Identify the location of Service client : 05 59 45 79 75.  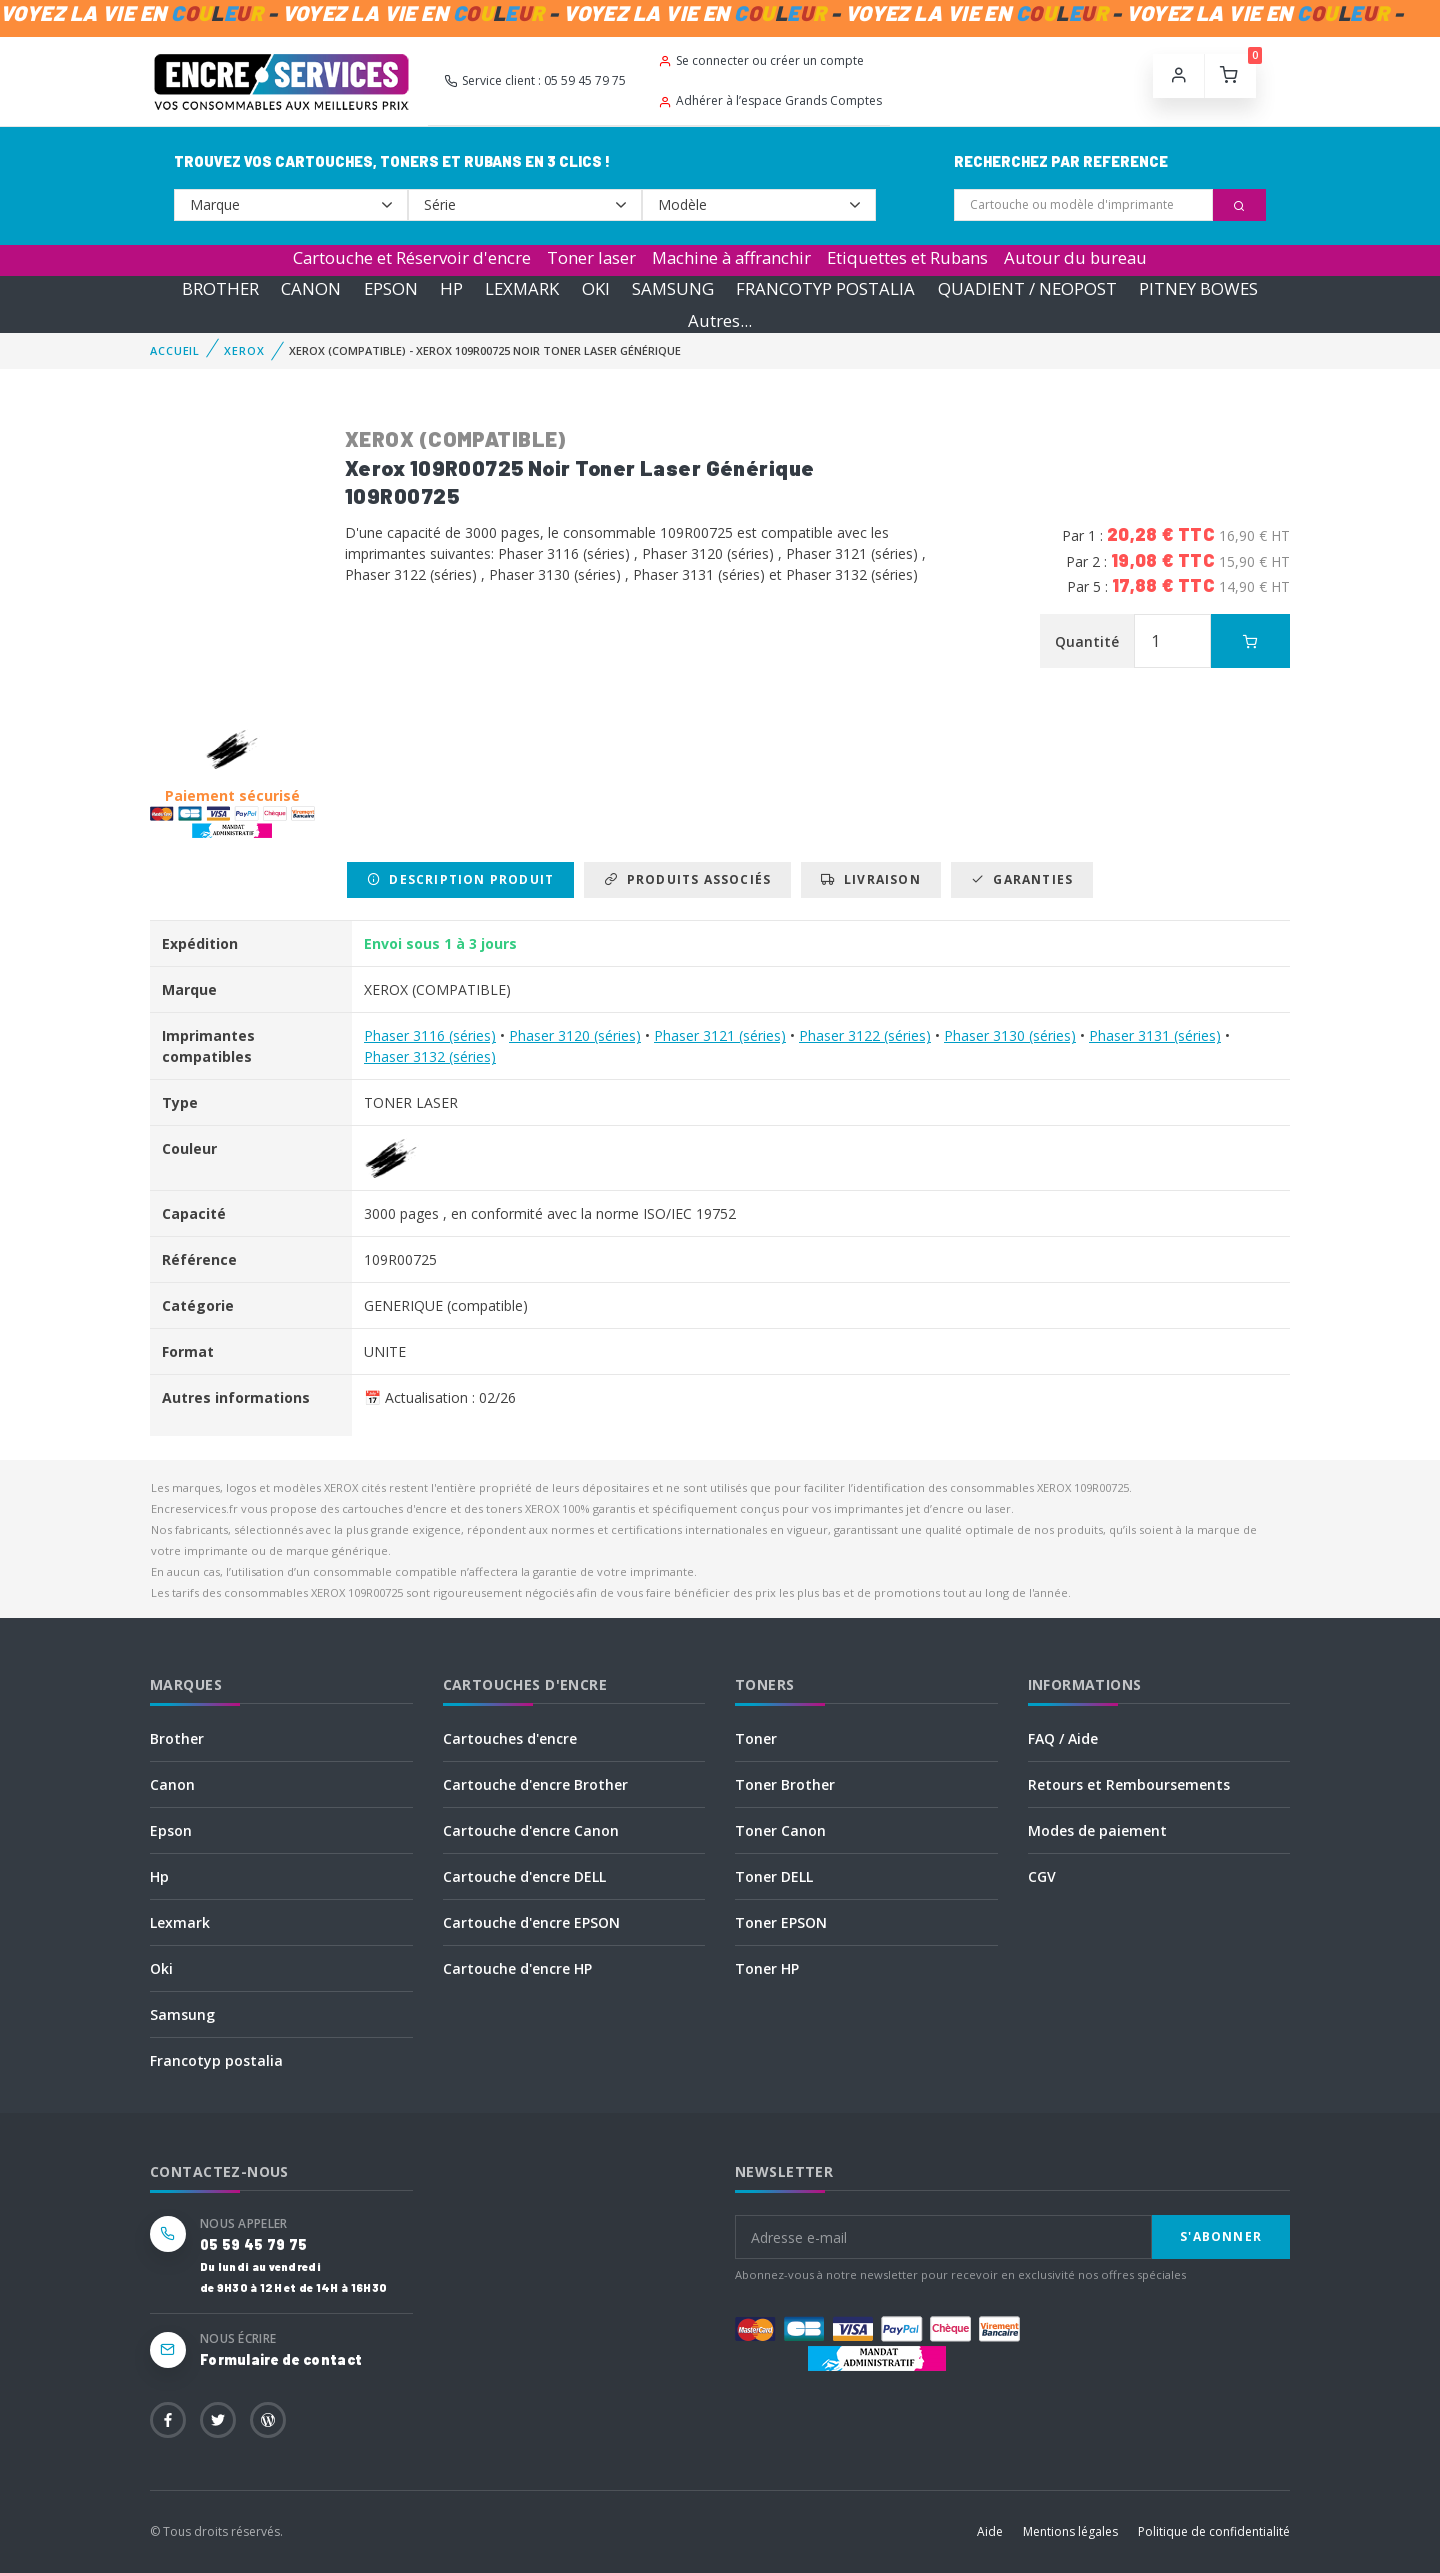
(535, 80).